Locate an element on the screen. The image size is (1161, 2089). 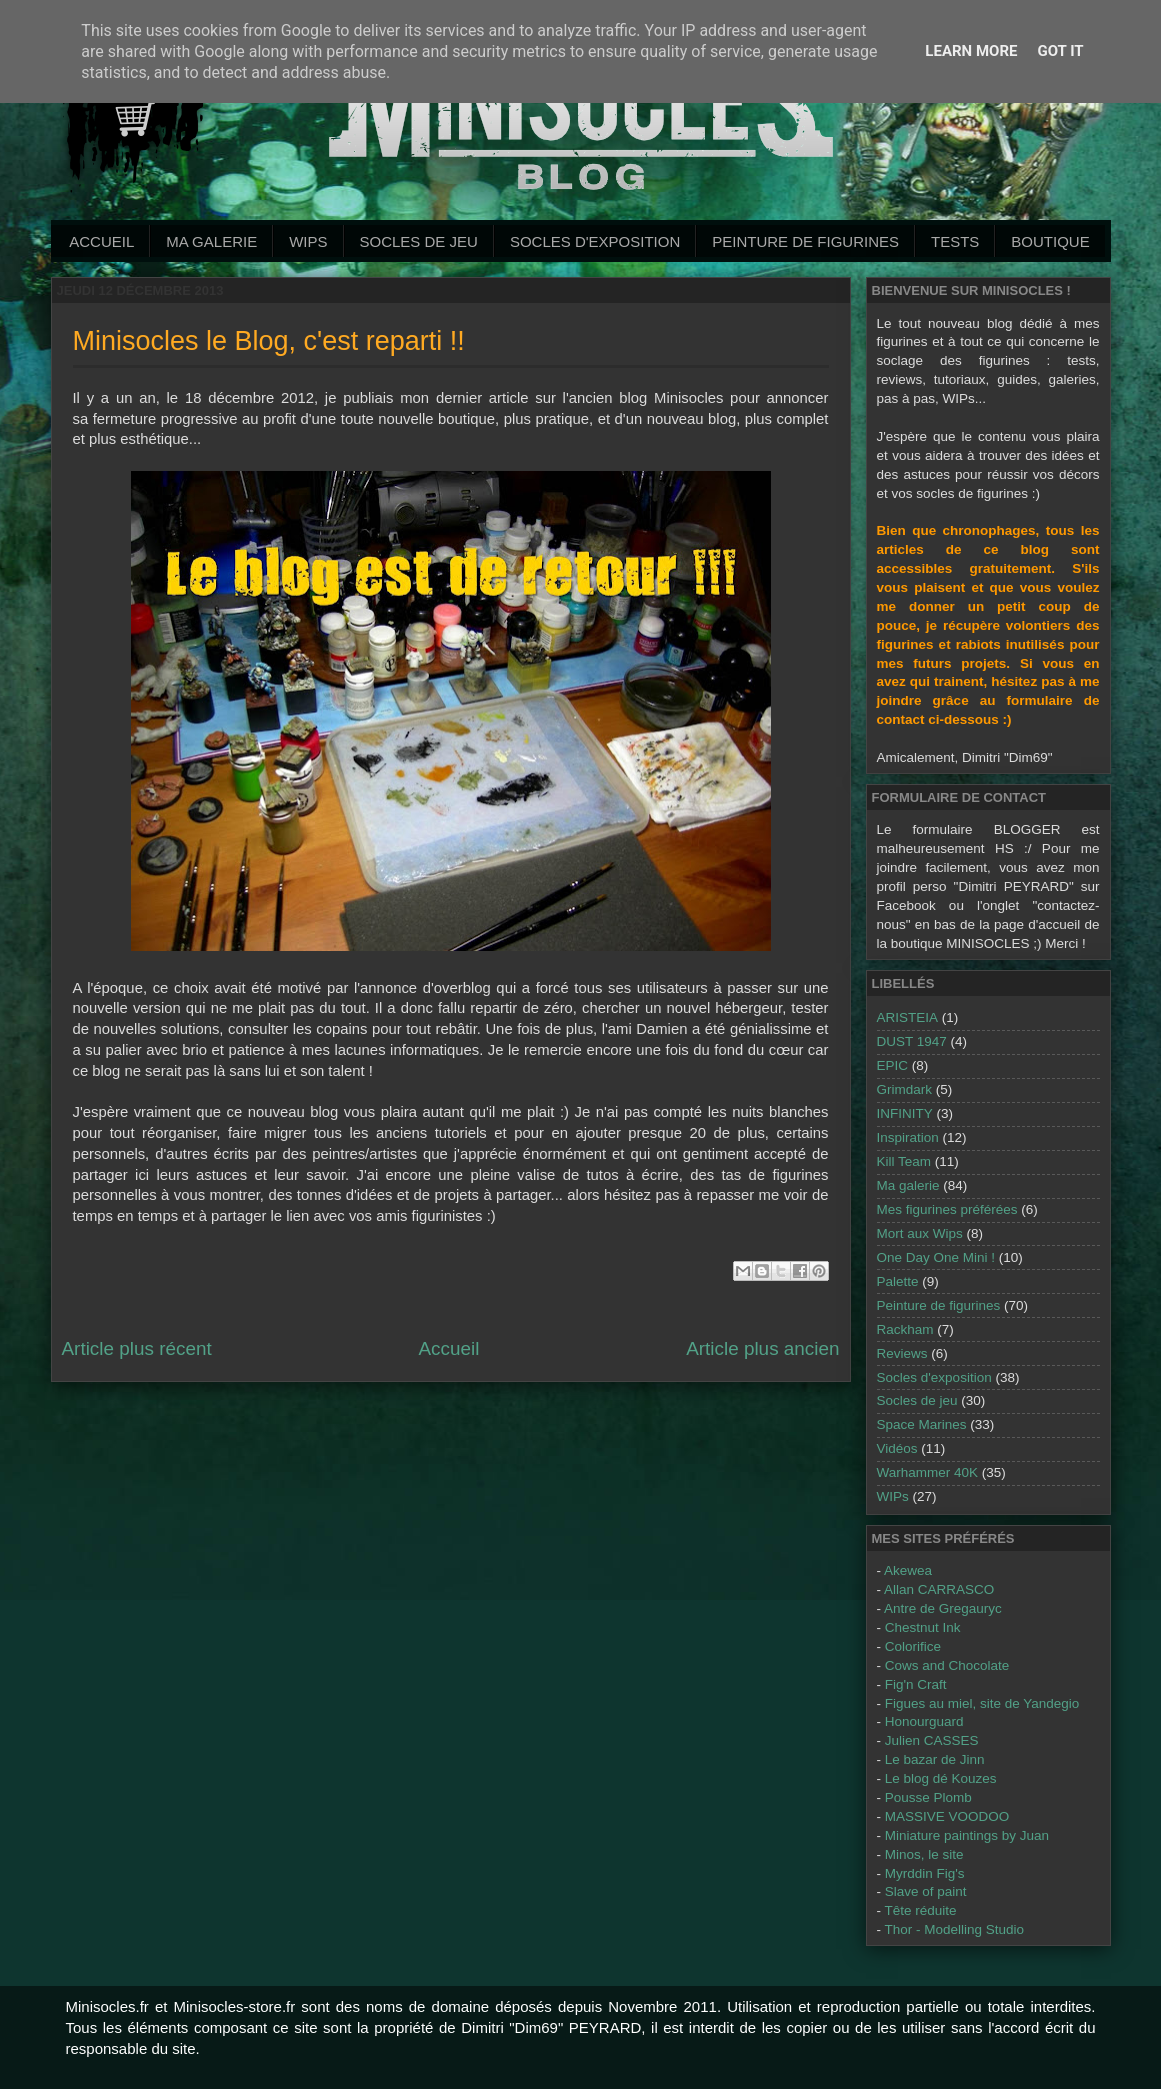
Tests is located at coordinates (955, 241).